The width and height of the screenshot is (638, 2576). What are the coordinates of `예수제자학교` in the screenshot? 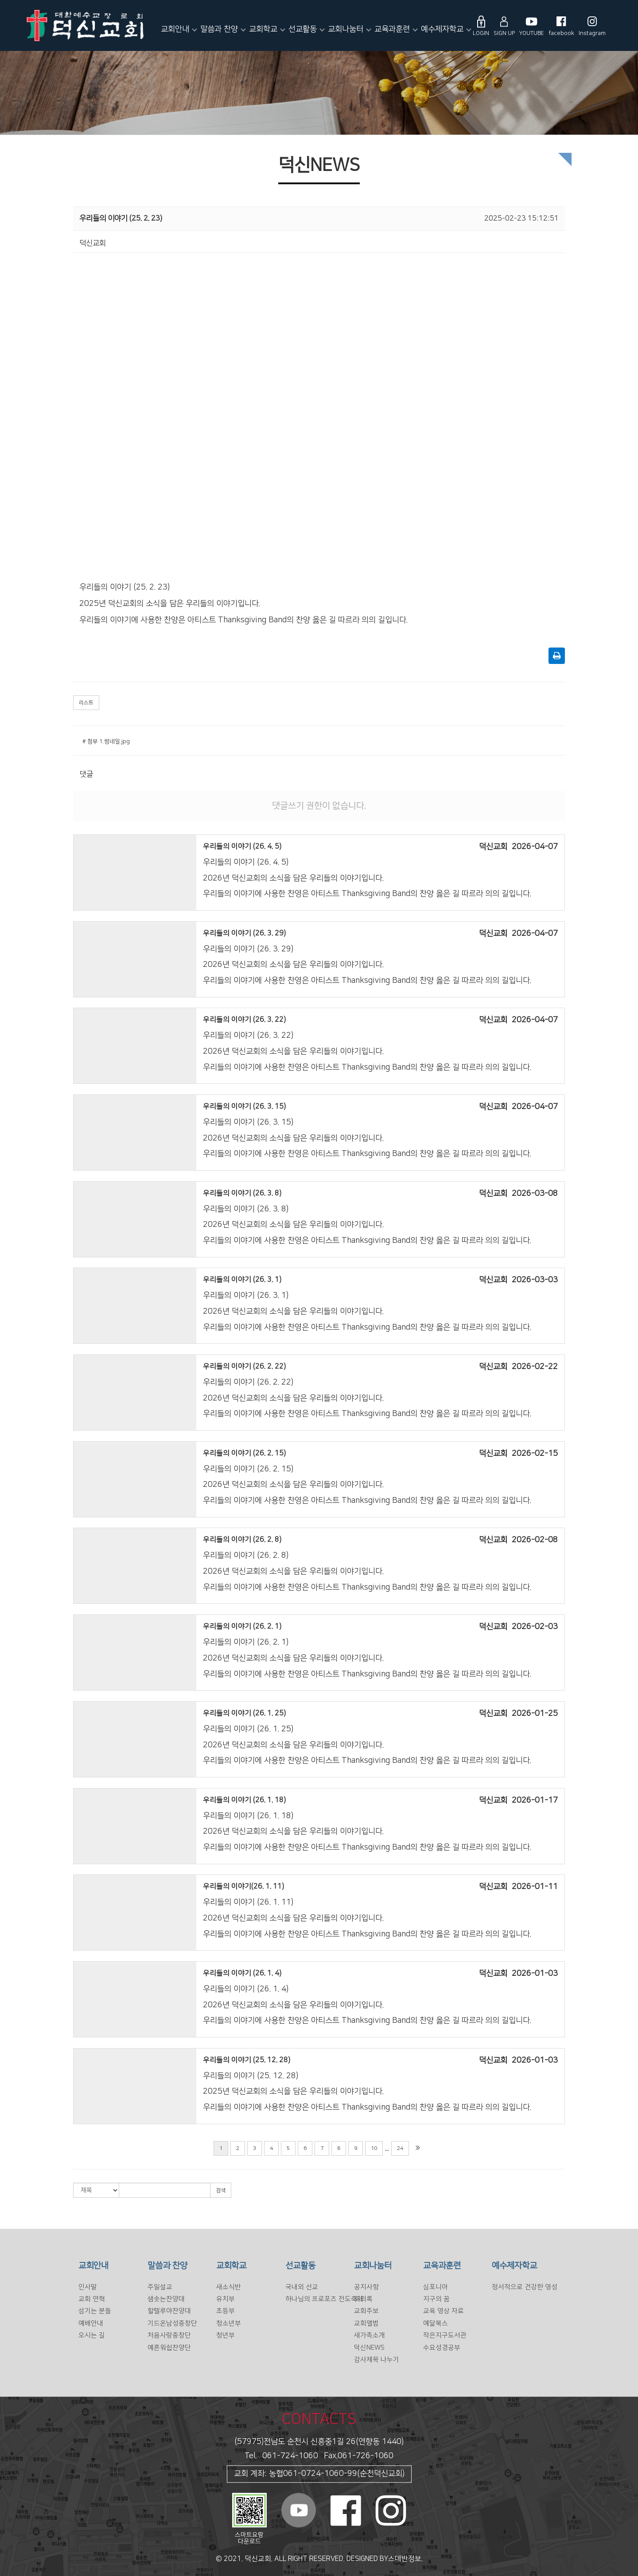 It's located at (442, 28).